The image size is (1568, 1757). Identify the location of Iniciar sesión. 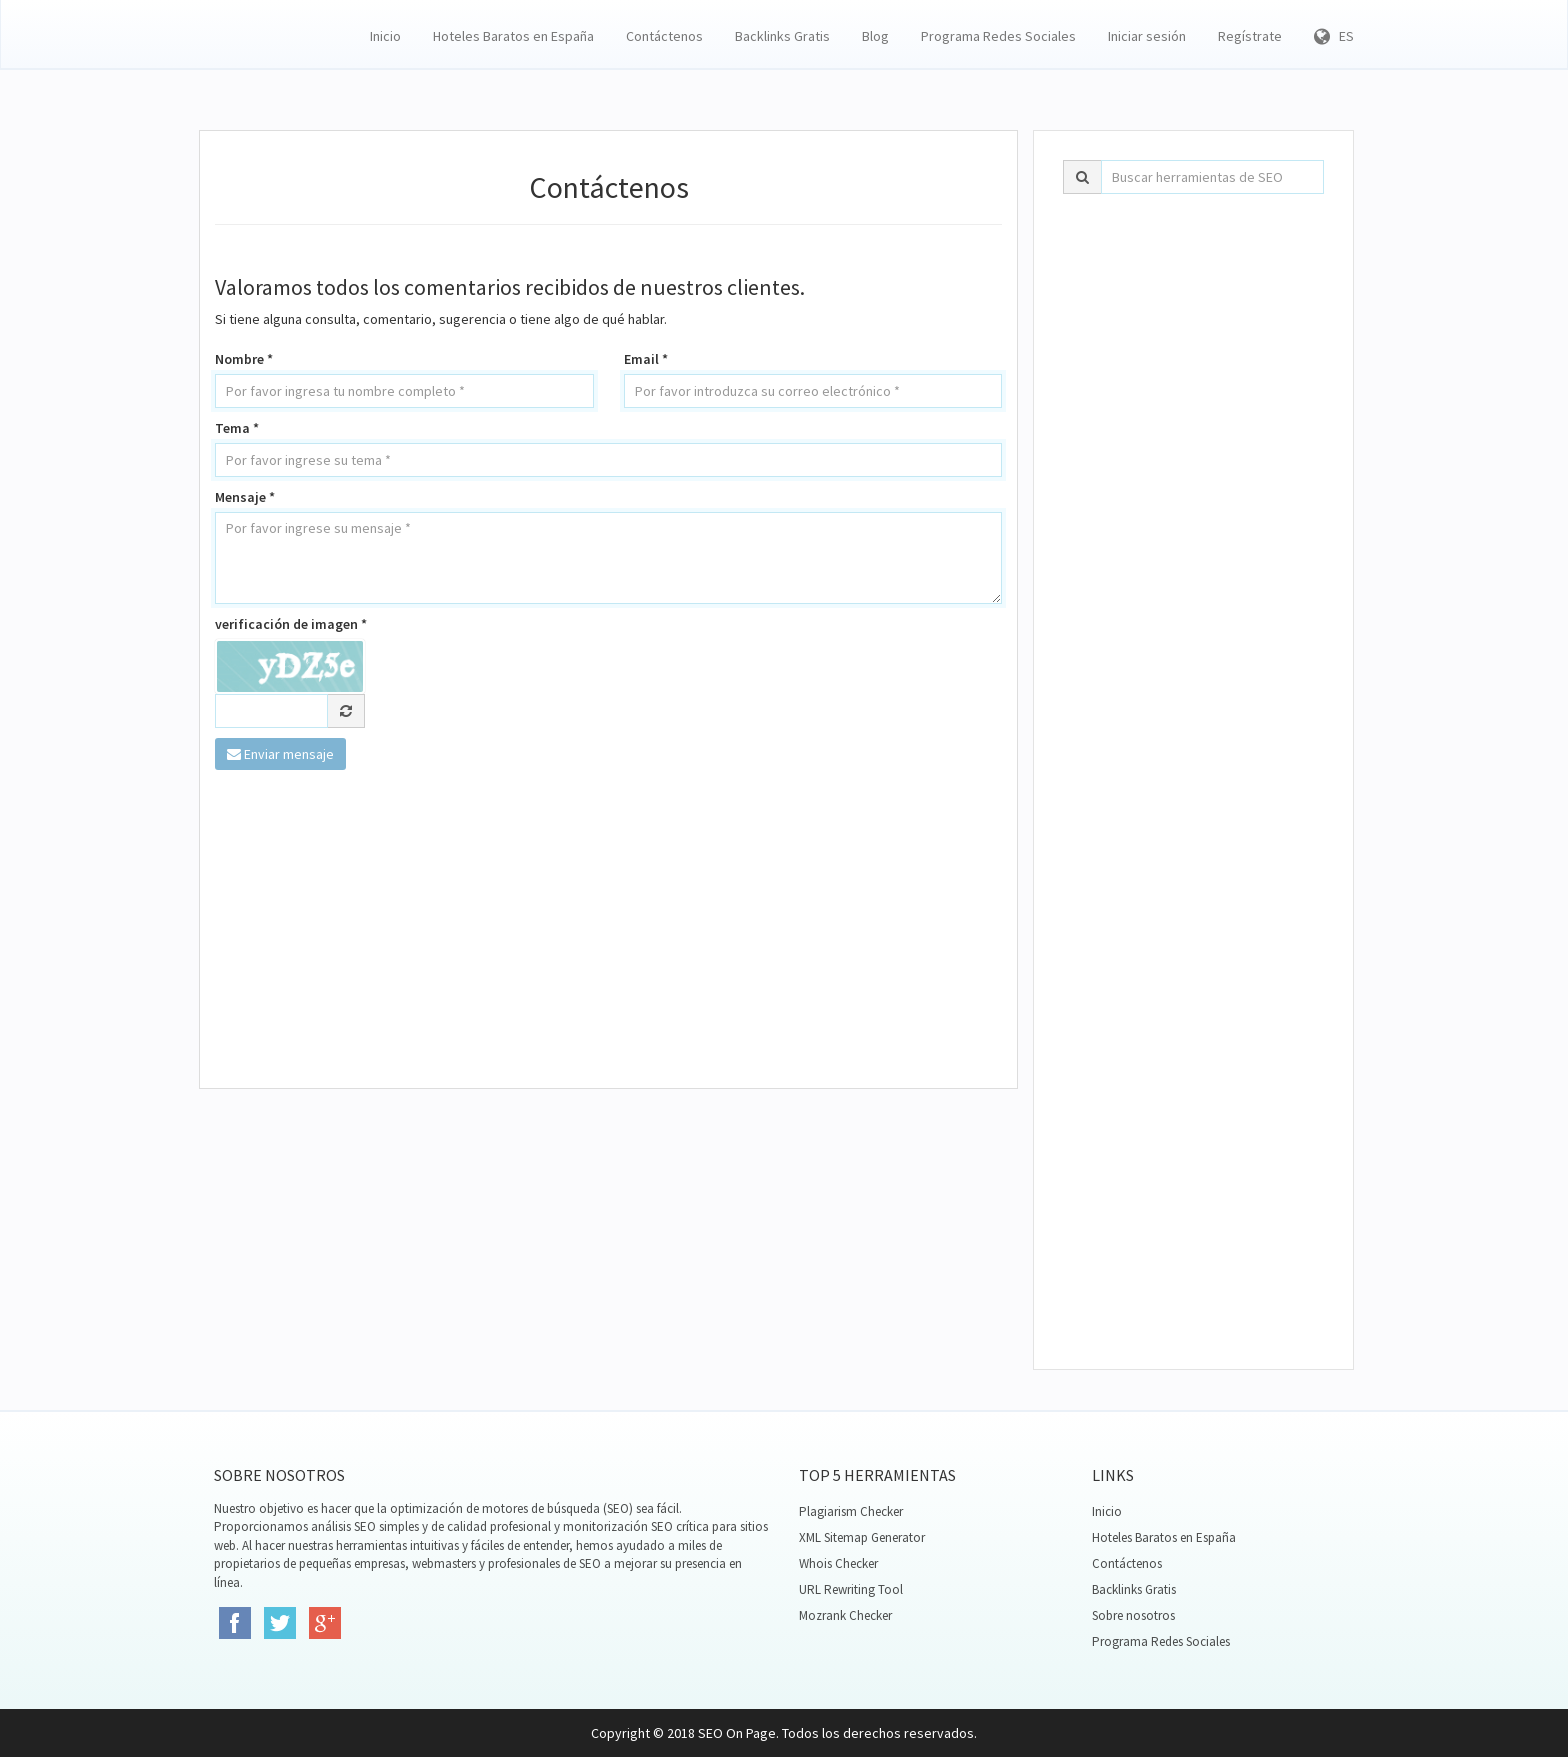
(1147, 36).